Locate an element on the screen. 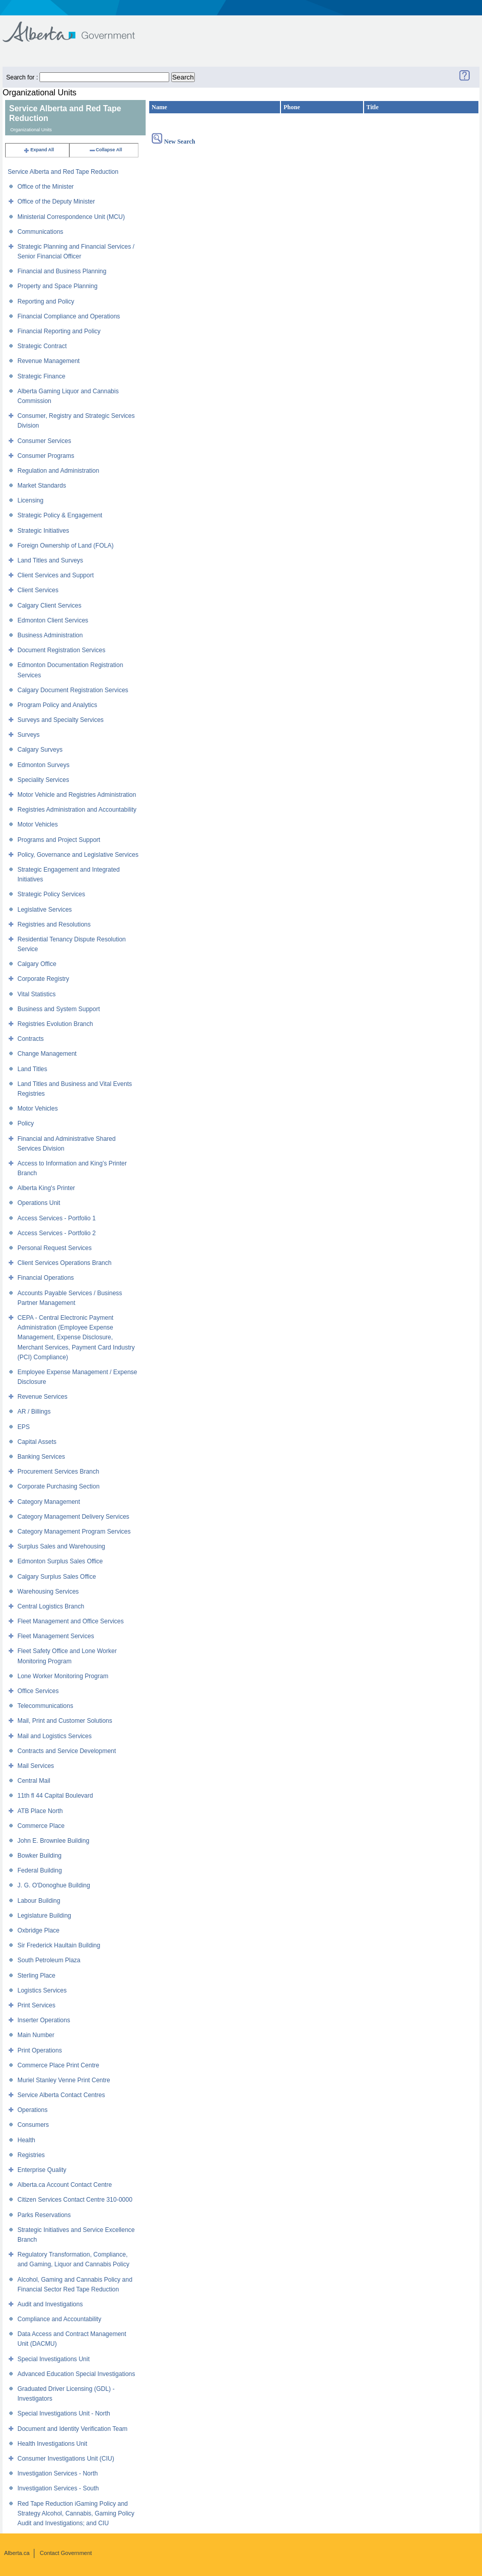 The image size is (482, 2576). Warehousing Services is located at coordinates (48, 1591).